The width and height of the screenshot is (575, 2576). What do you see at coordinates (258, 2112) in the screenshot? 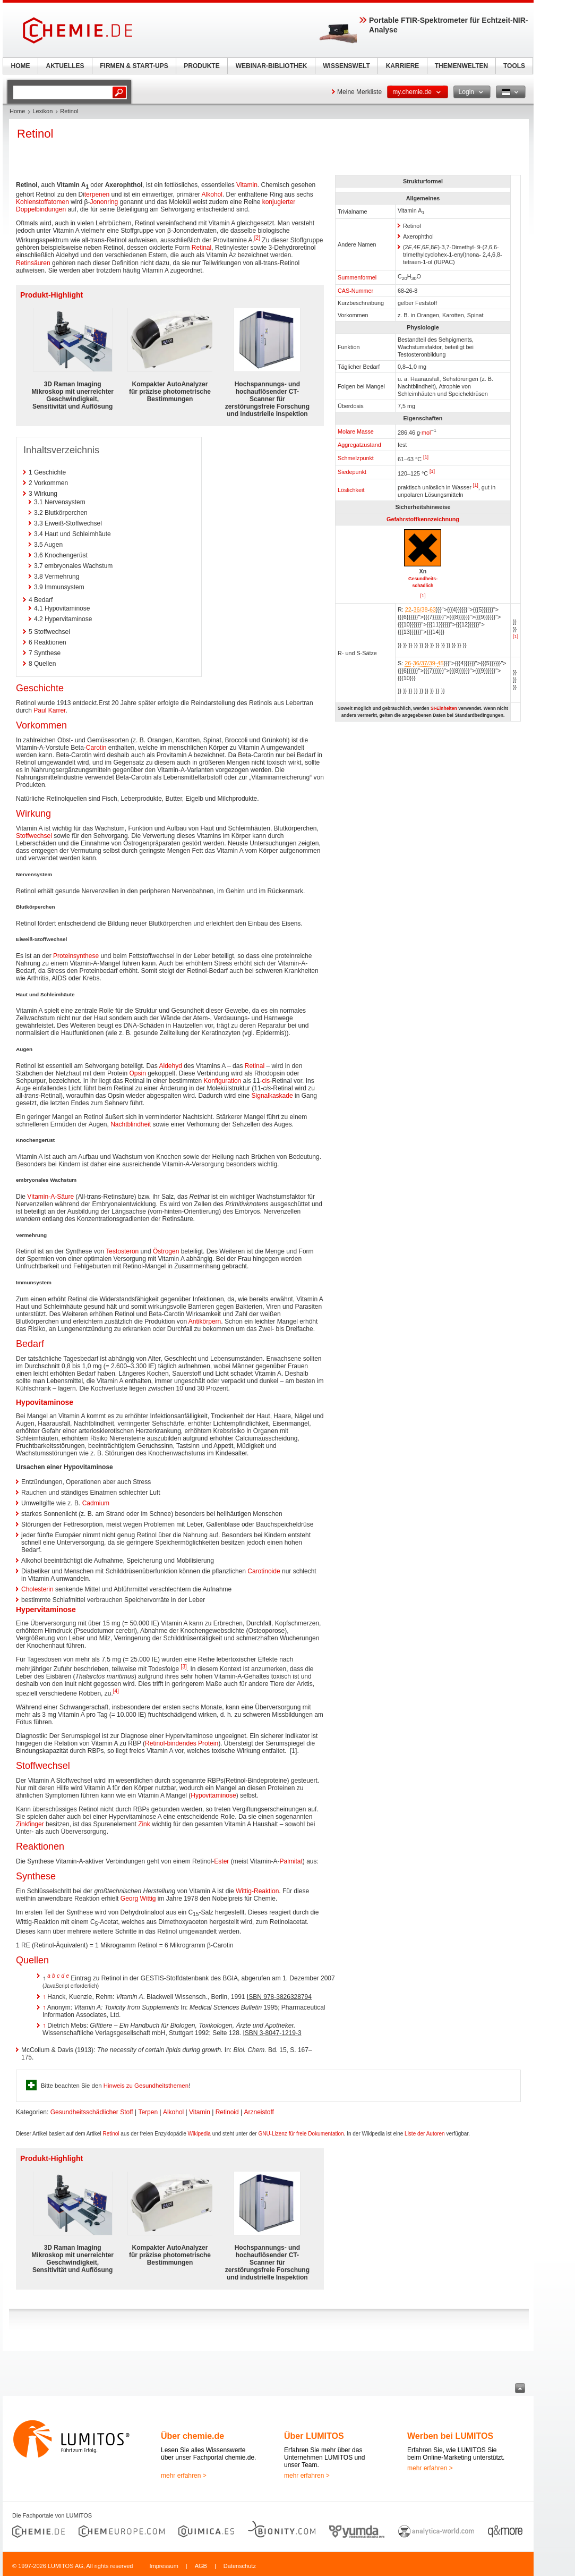
I see `Arzneistoff` at bounding box center [258, 2112].